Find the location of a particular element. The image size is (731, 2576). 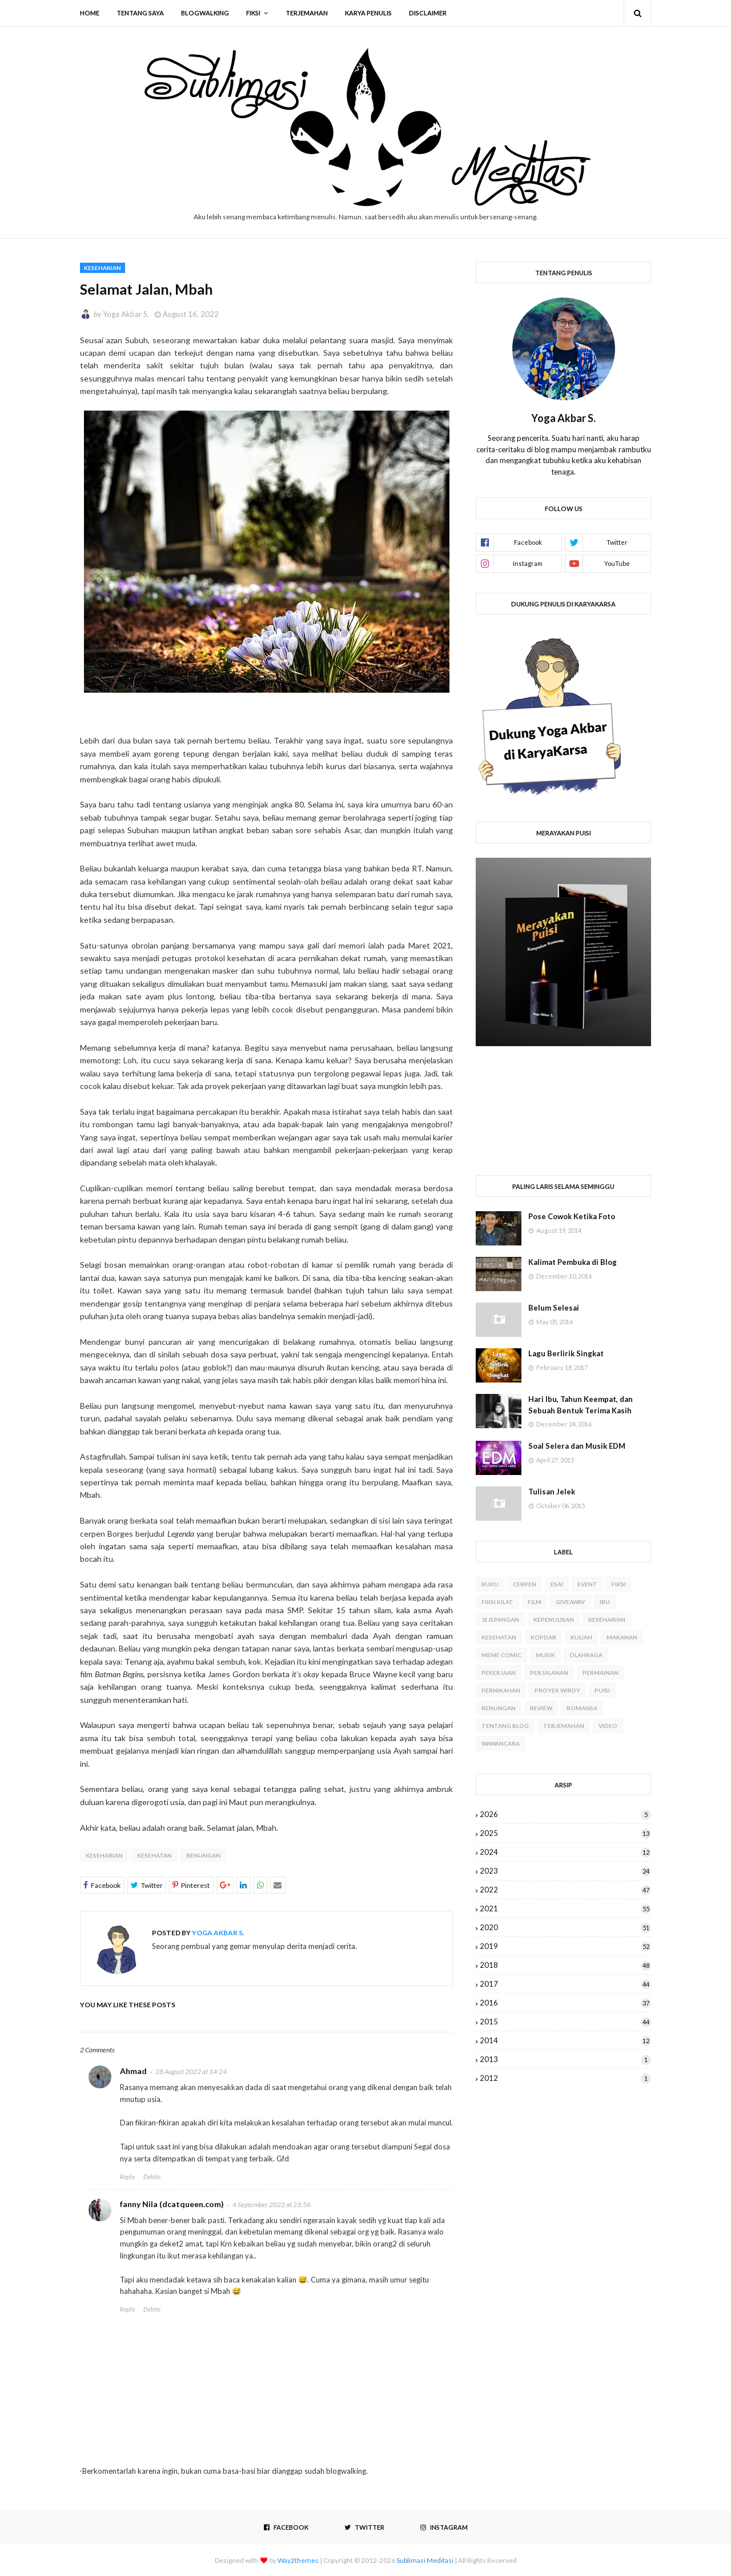

Tentang Saya [menuitem] is located at coordinates (140, 13).